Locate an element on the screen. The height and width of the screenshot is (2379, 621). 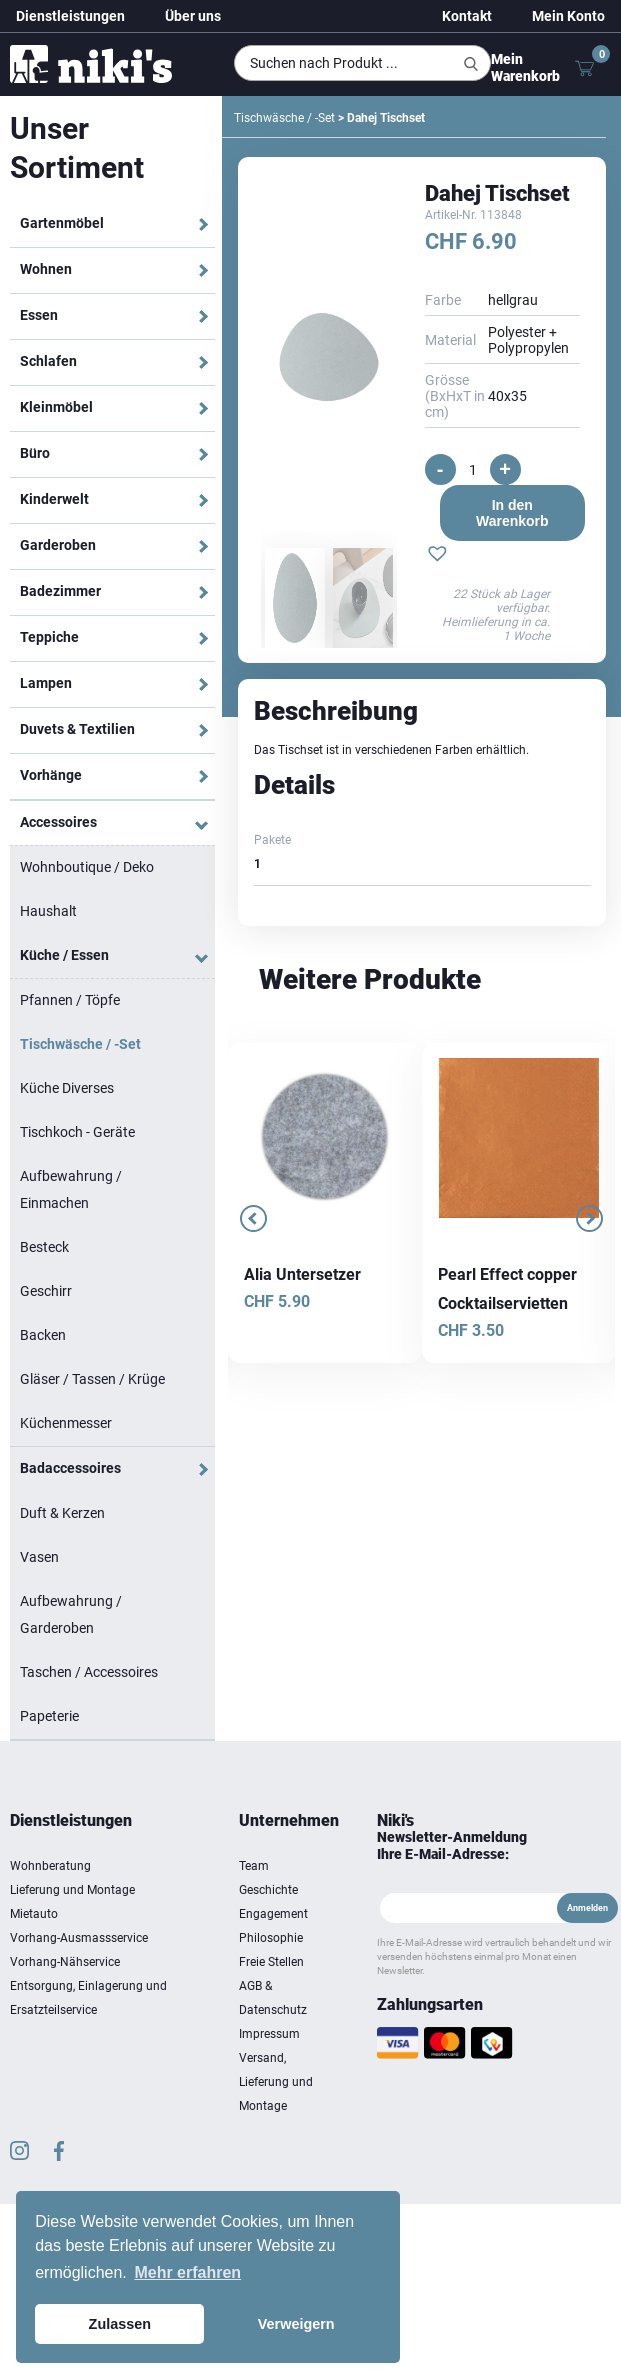
Duvets & Textilien is located at coordinates (77, 729).